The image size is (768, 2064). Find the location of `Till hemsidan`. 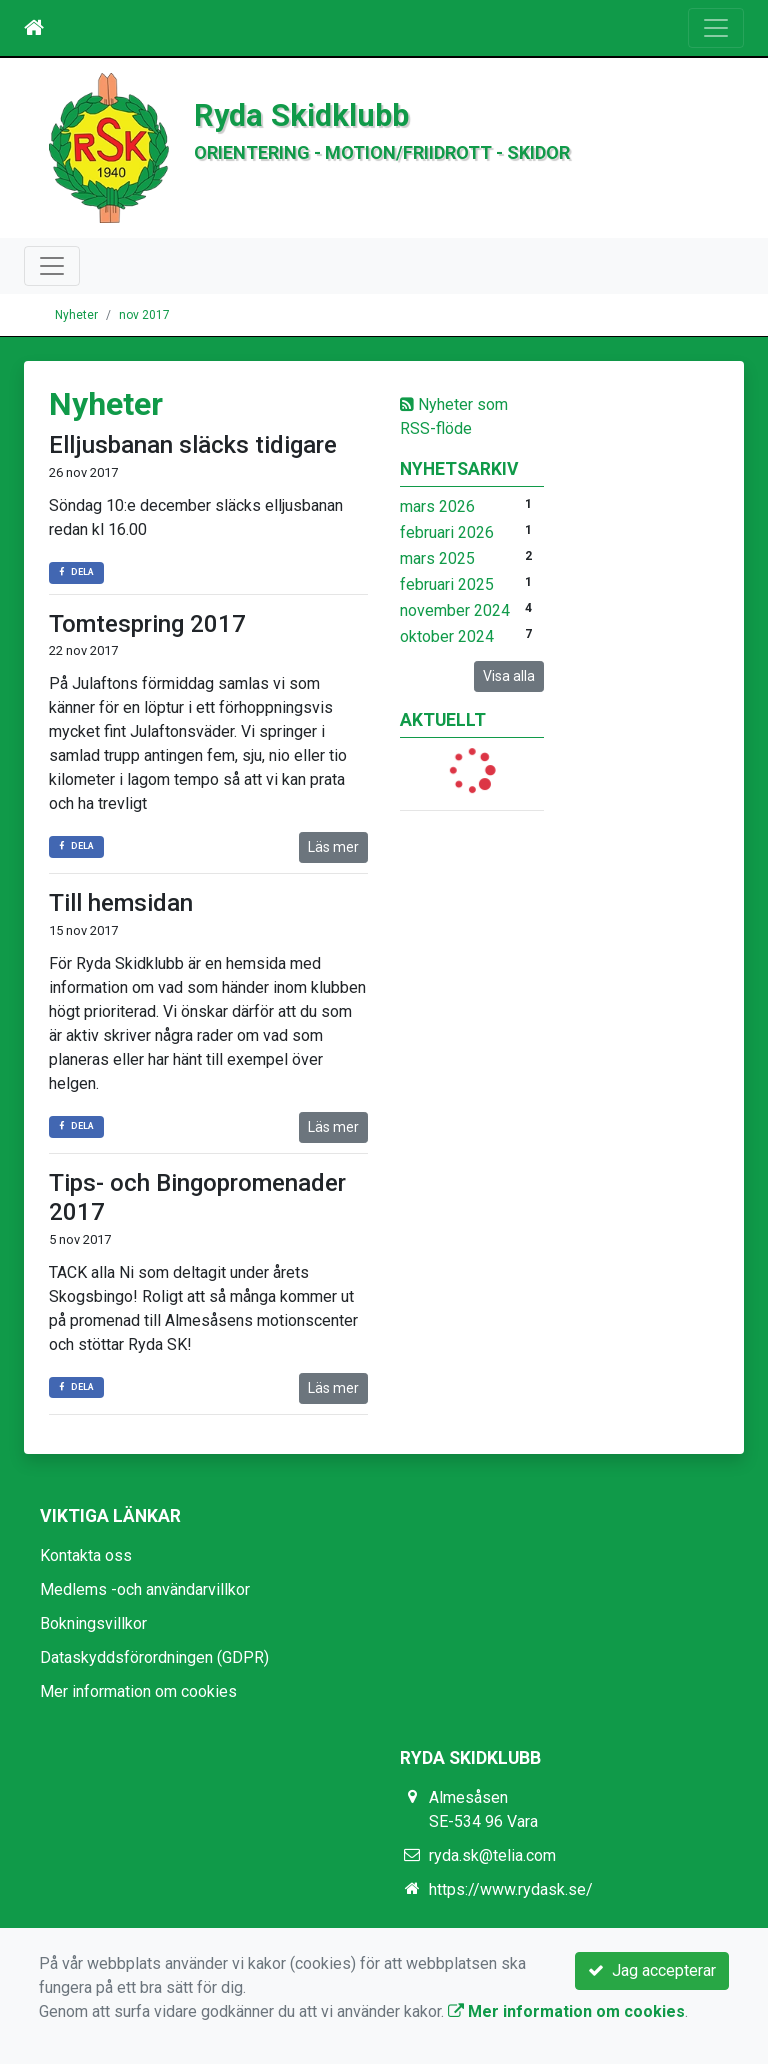

Till hemsidan is located at coordinates (121, 903).